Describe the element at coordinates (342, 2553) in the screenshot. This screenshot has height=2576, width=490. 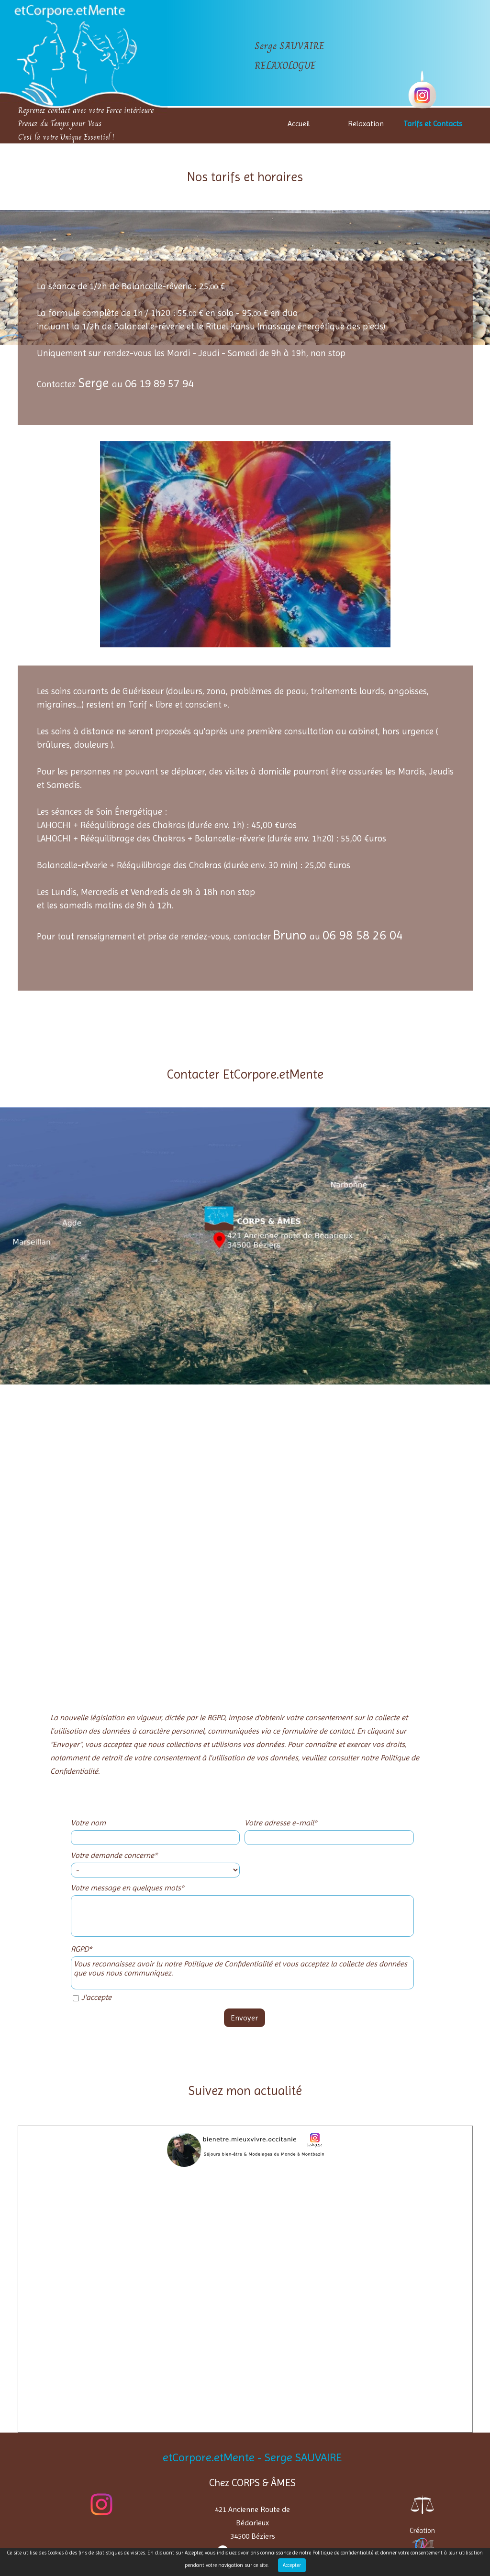
I see `Politique de confidentialité` at that location.